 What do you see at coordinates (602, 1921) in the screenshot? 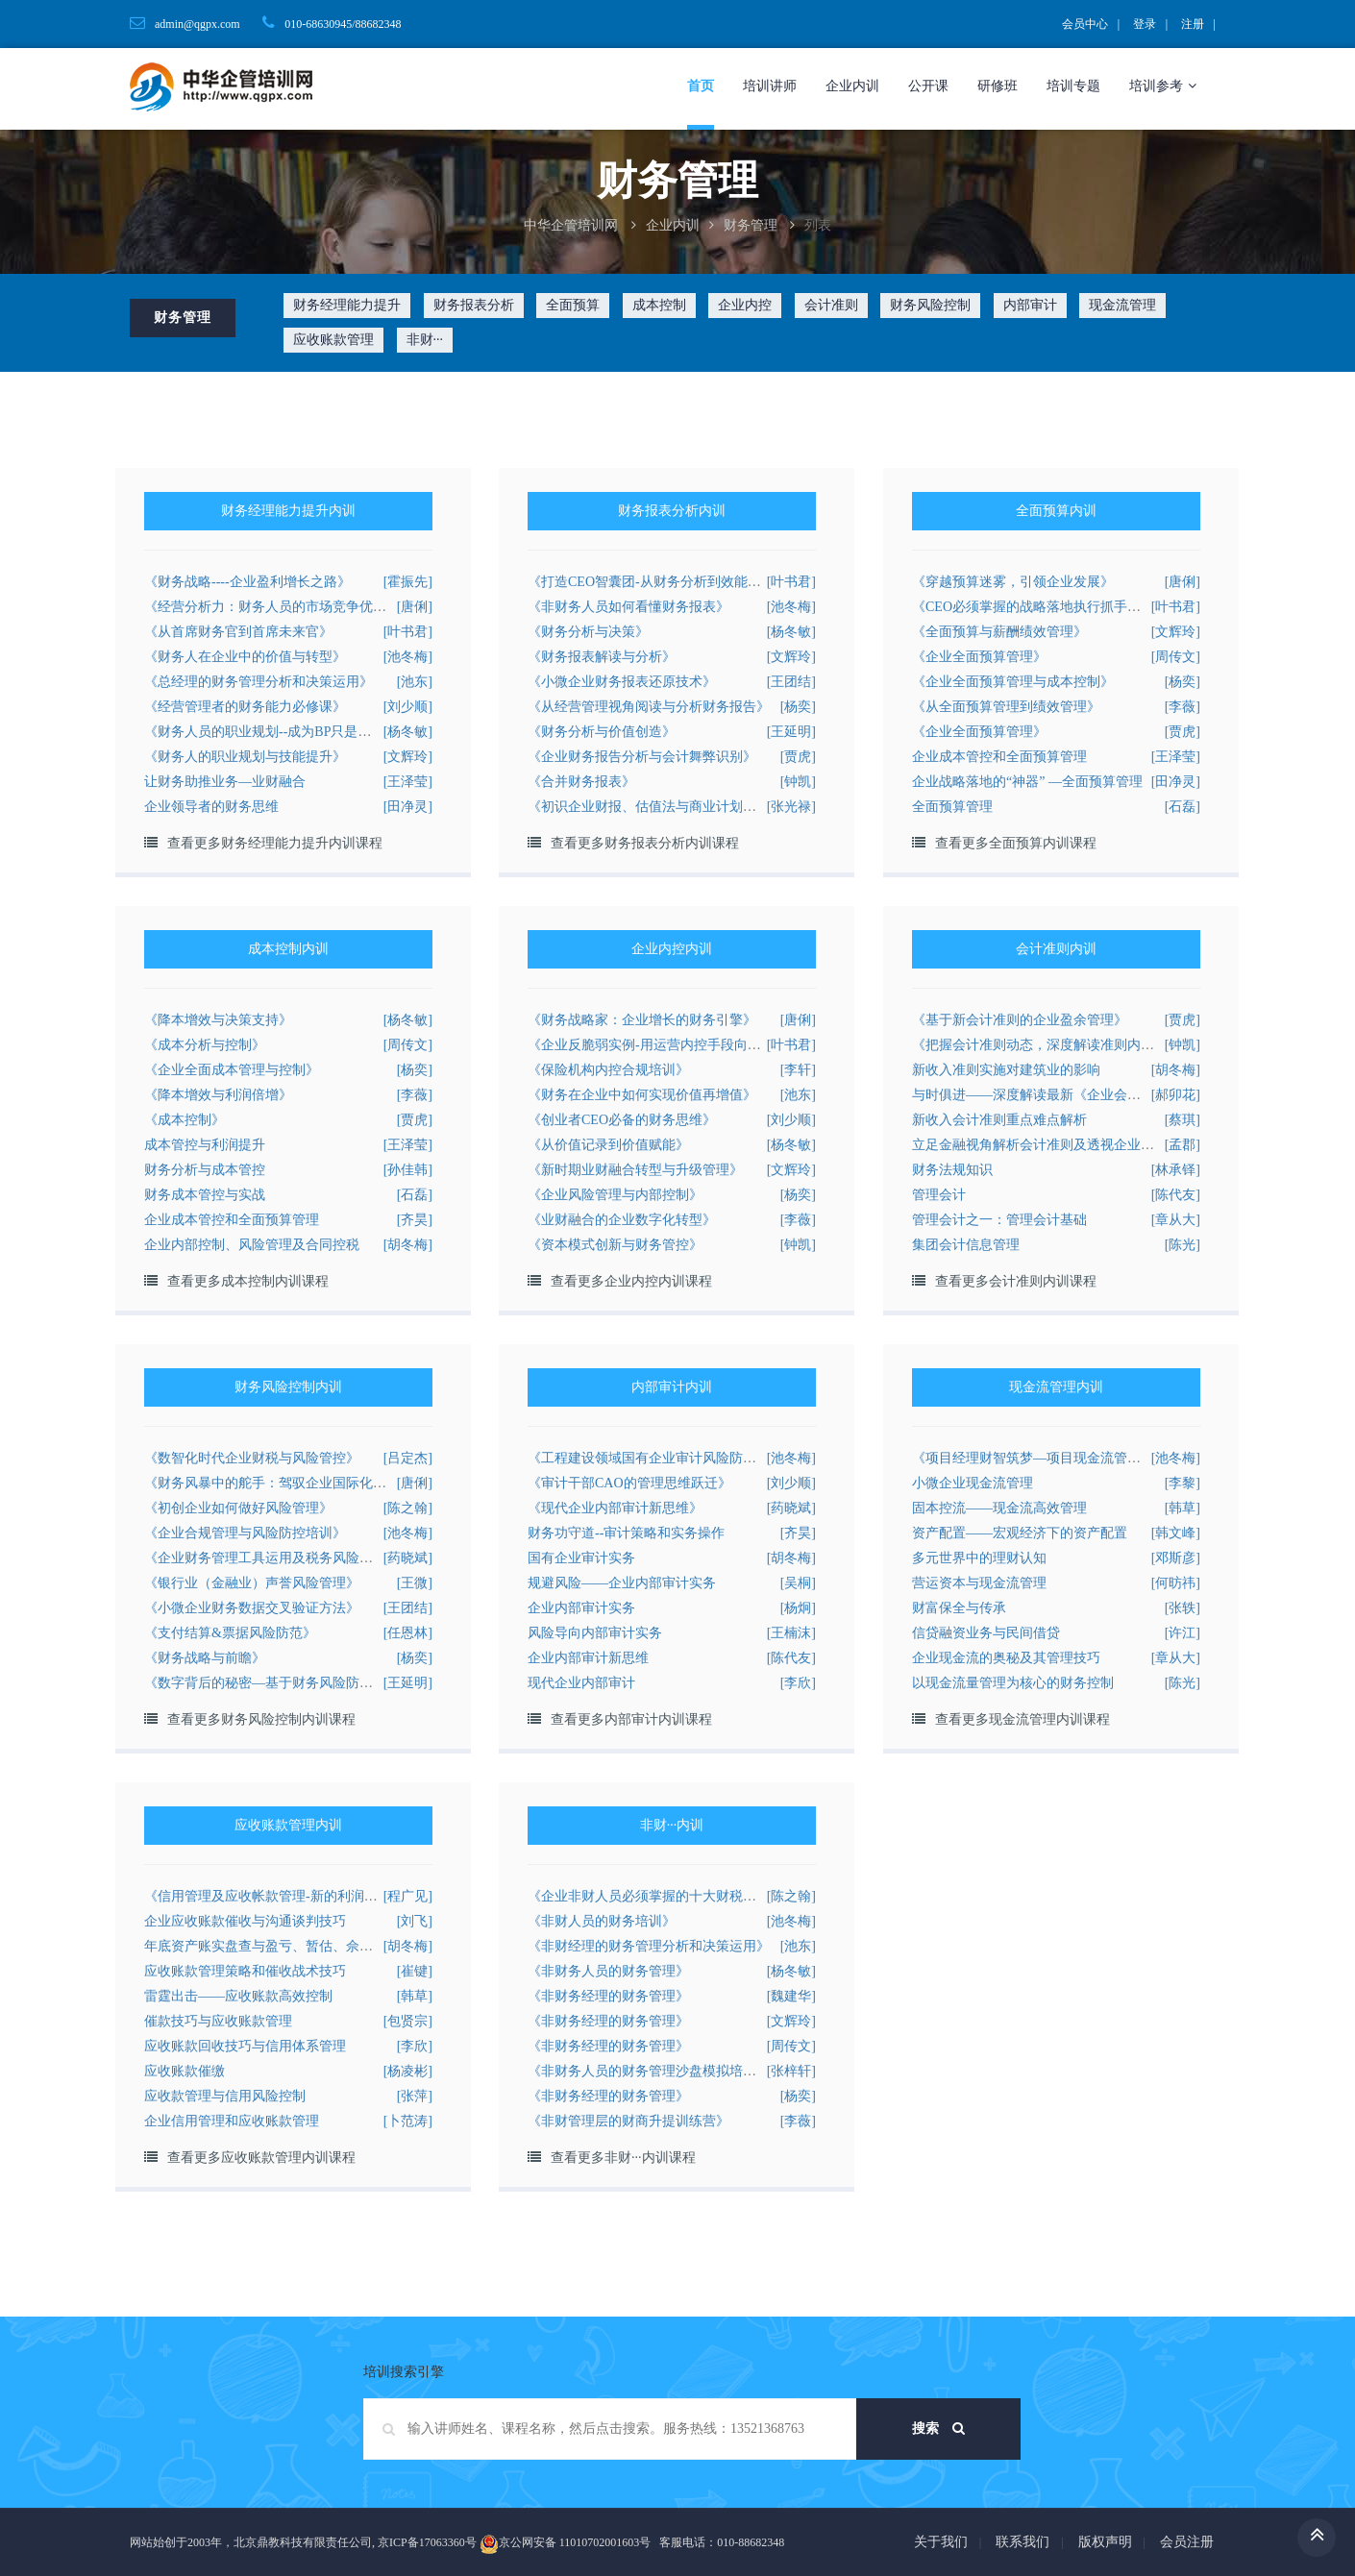
I see `《非财人员的财务培训》` at bounding box center [602, 1921].